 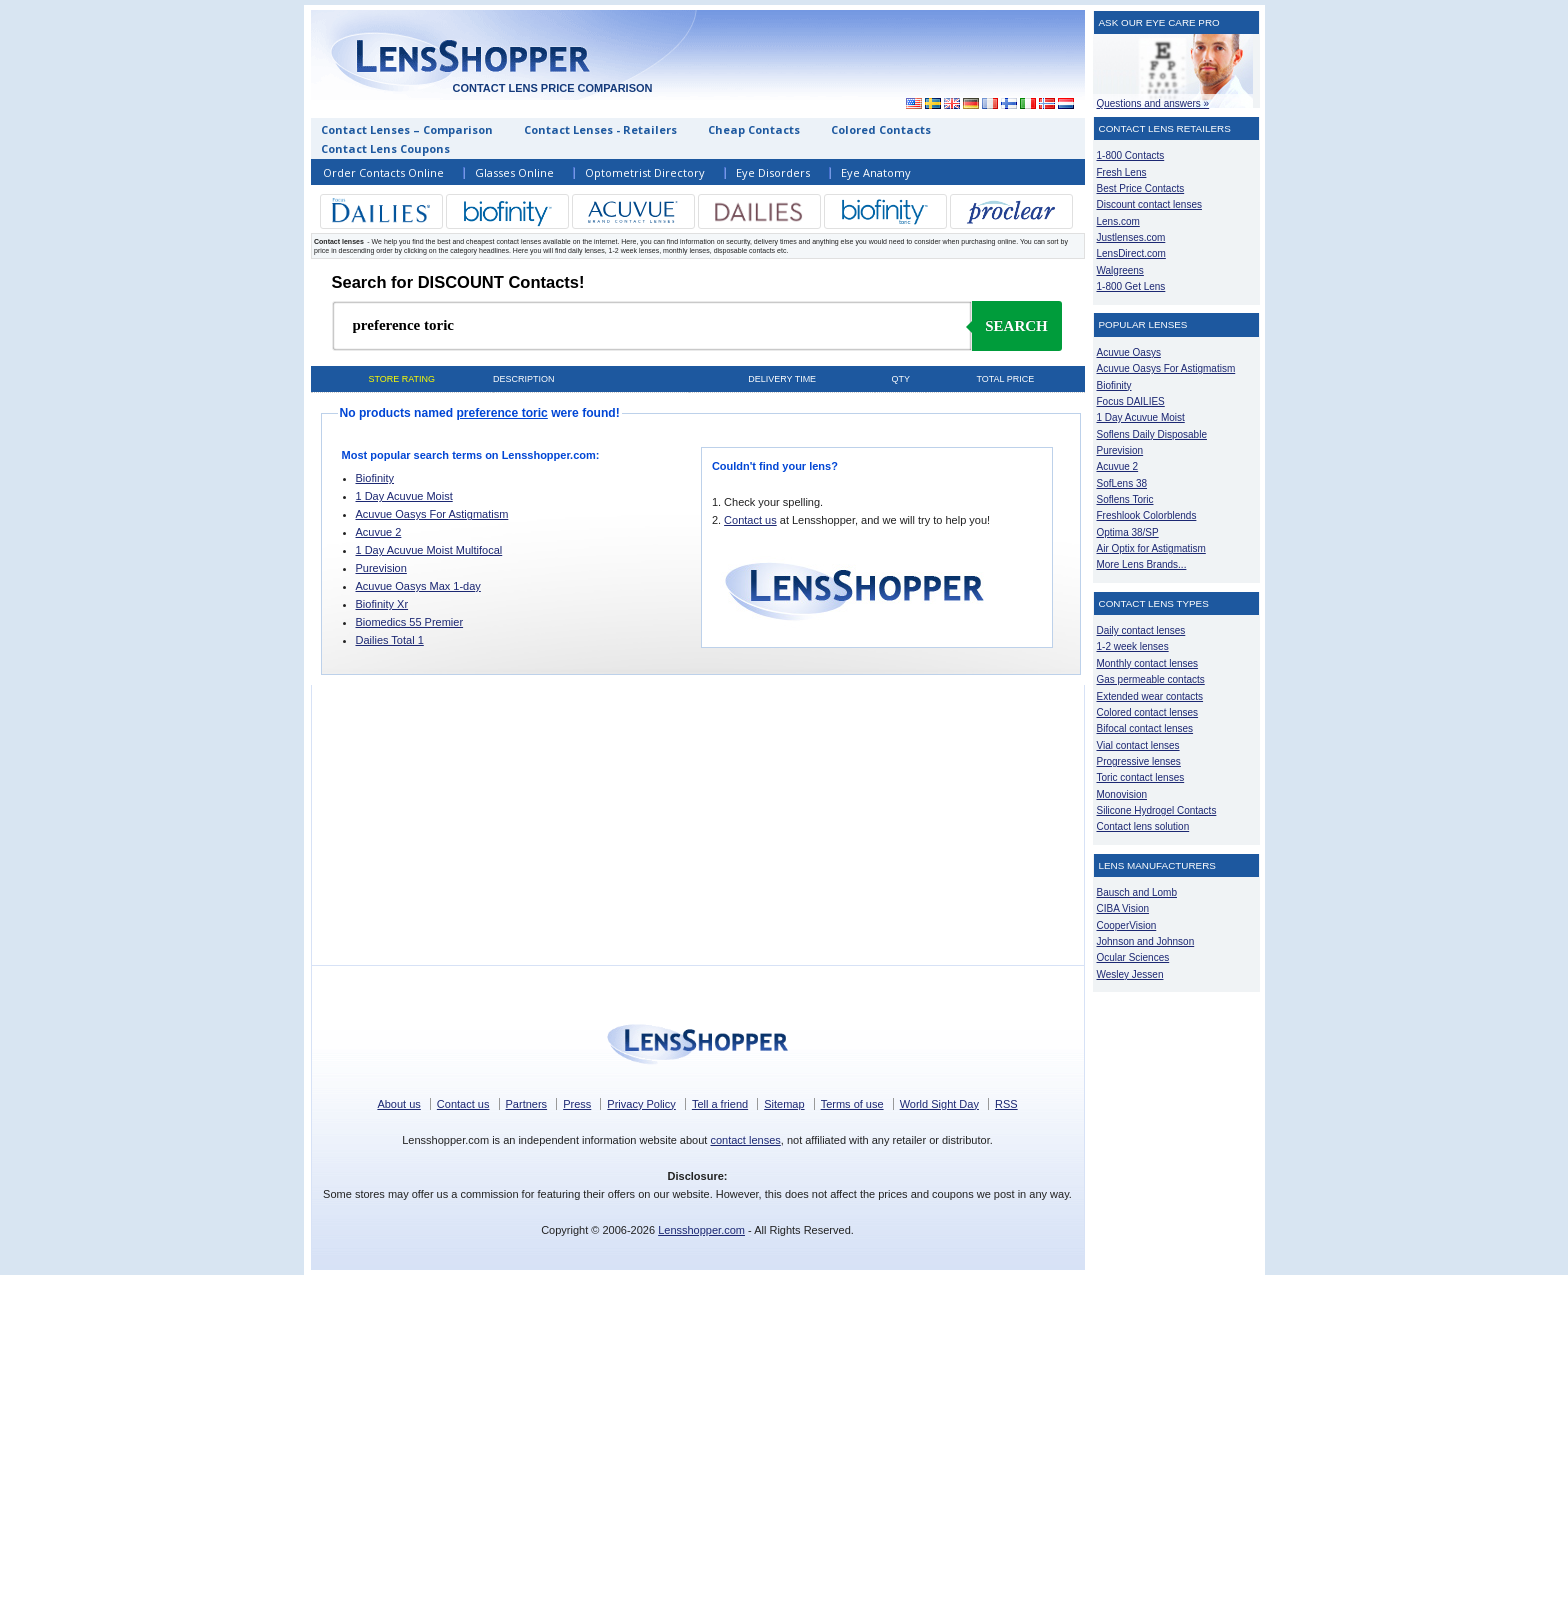 I want to click on Purevision, so click(x=381, y=568).